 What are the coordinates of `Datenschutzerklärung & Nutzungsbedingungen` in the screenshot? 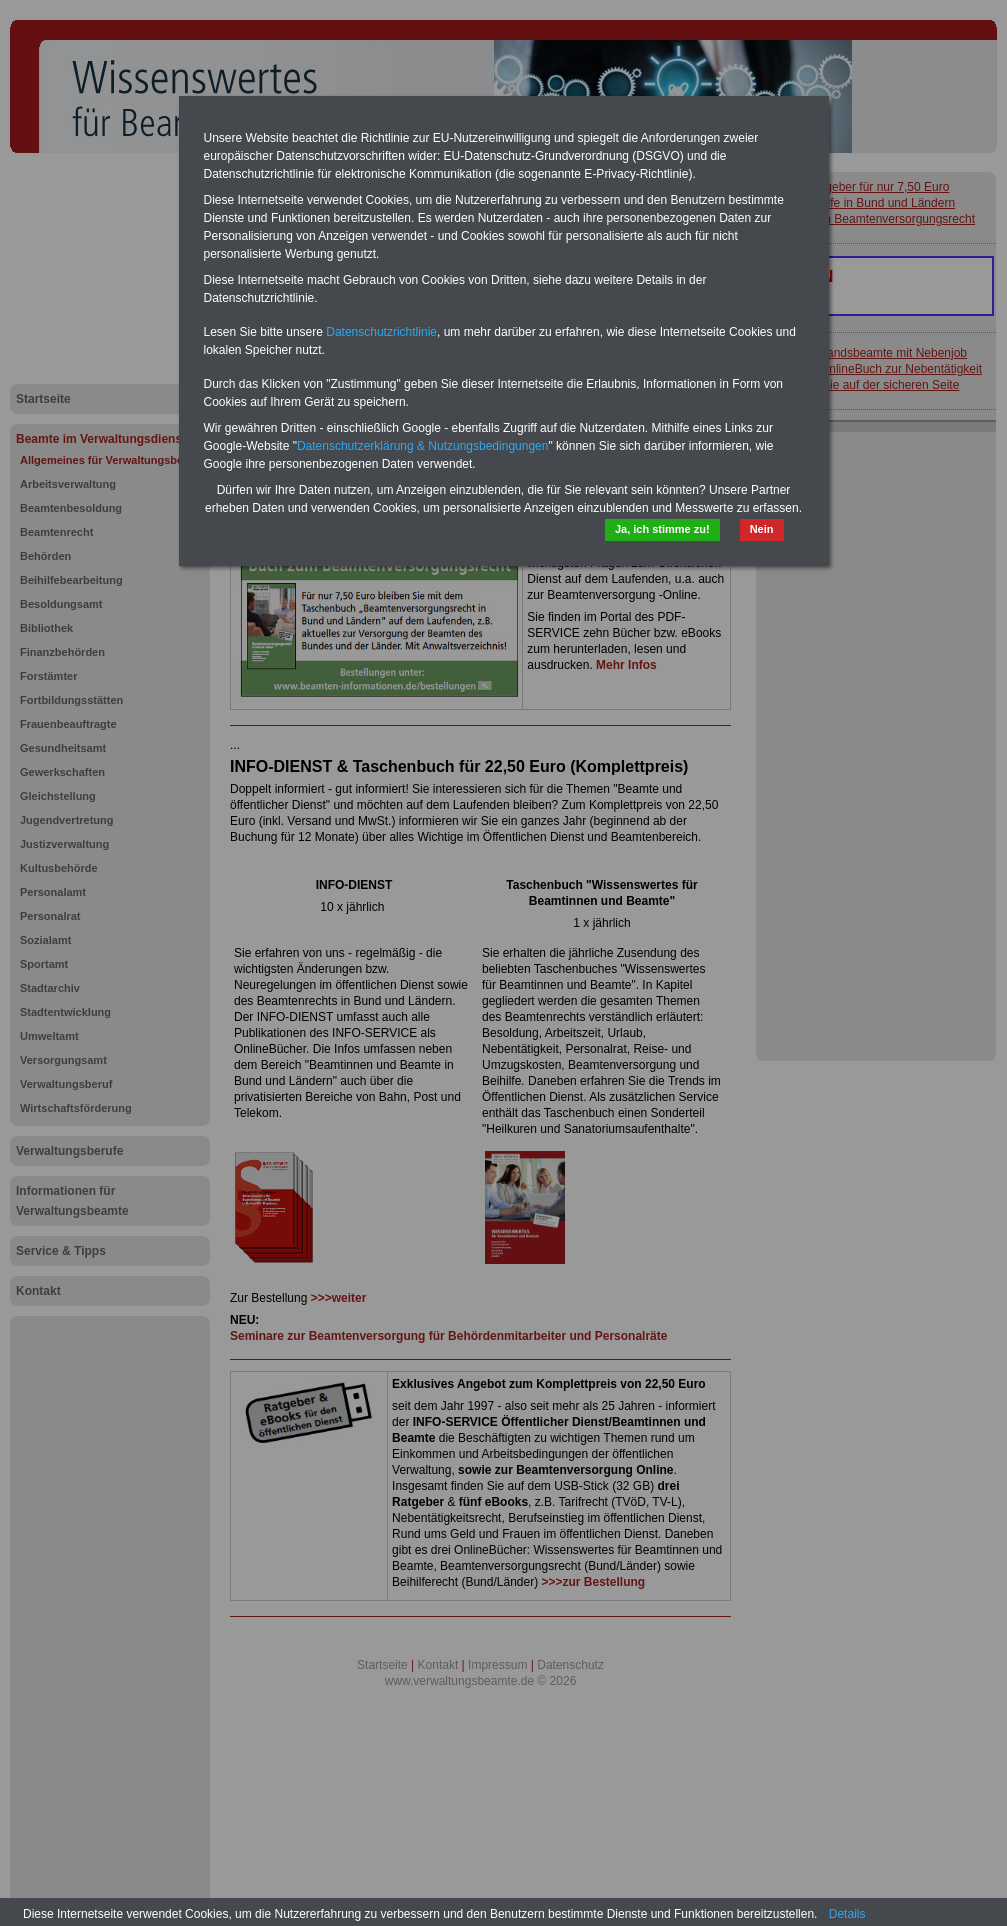 It's located at (423, 446).